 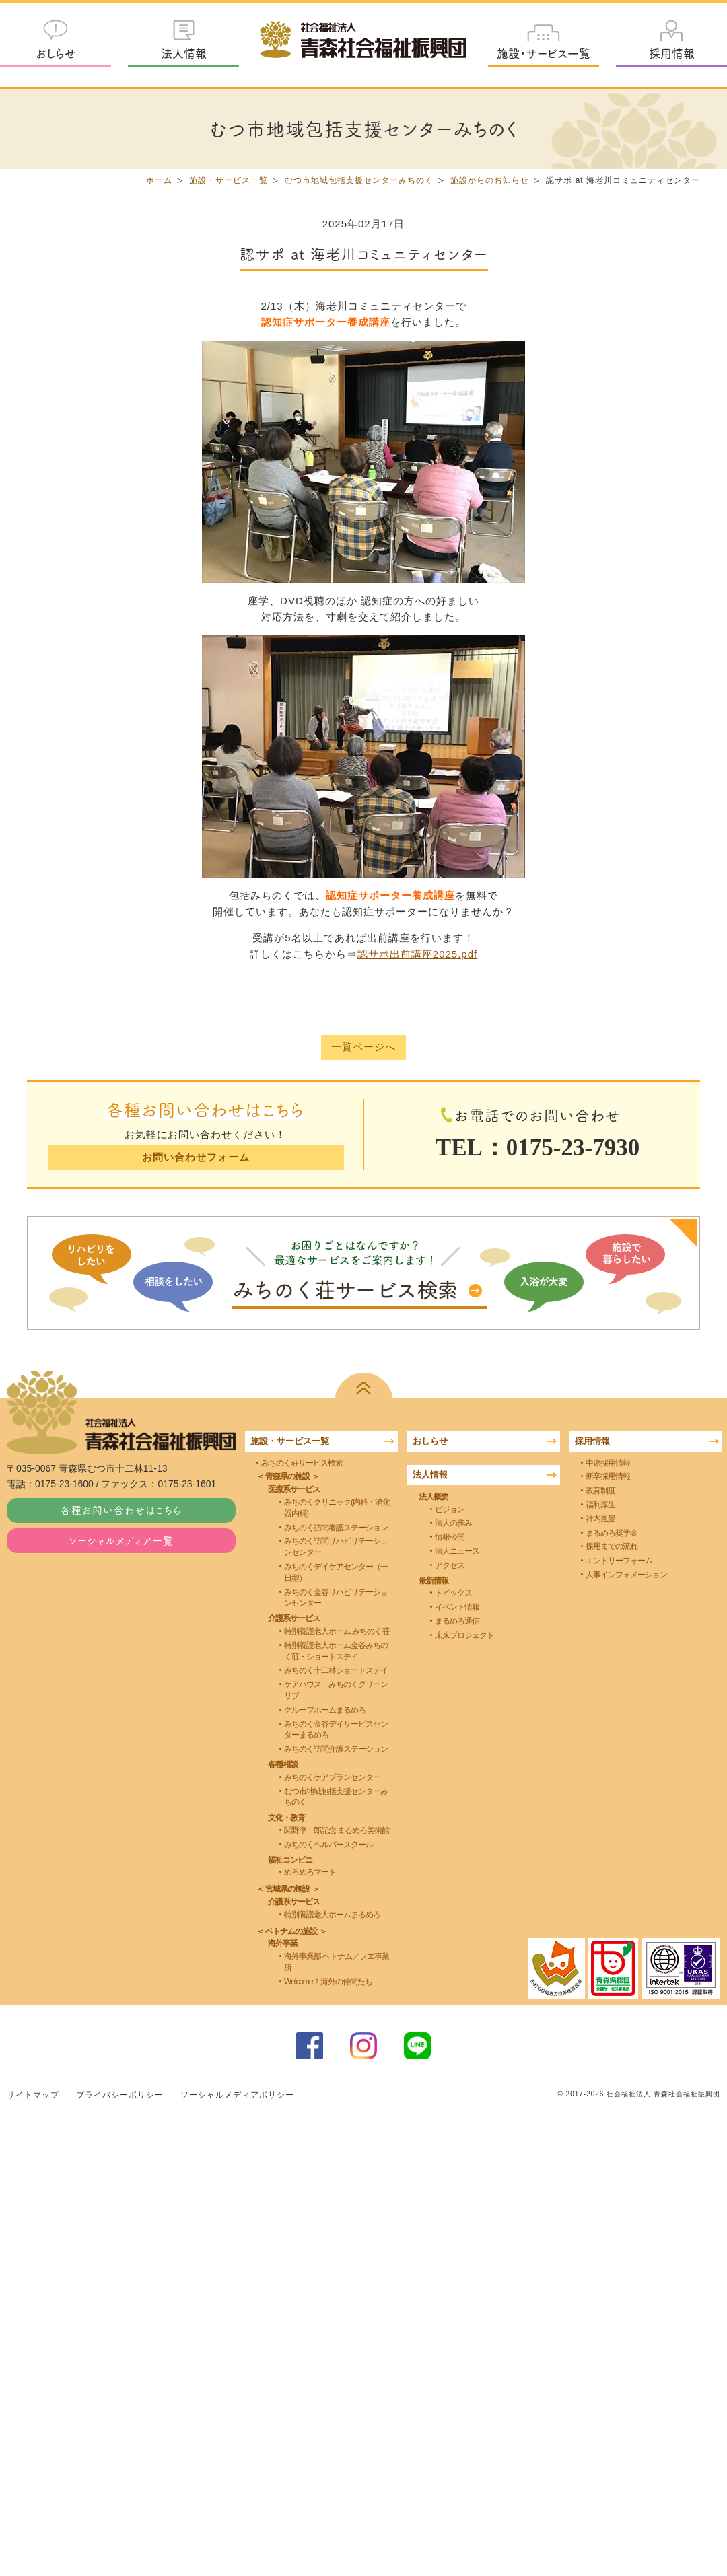 I want to click on おしらせ, so click(x=56, y=53).